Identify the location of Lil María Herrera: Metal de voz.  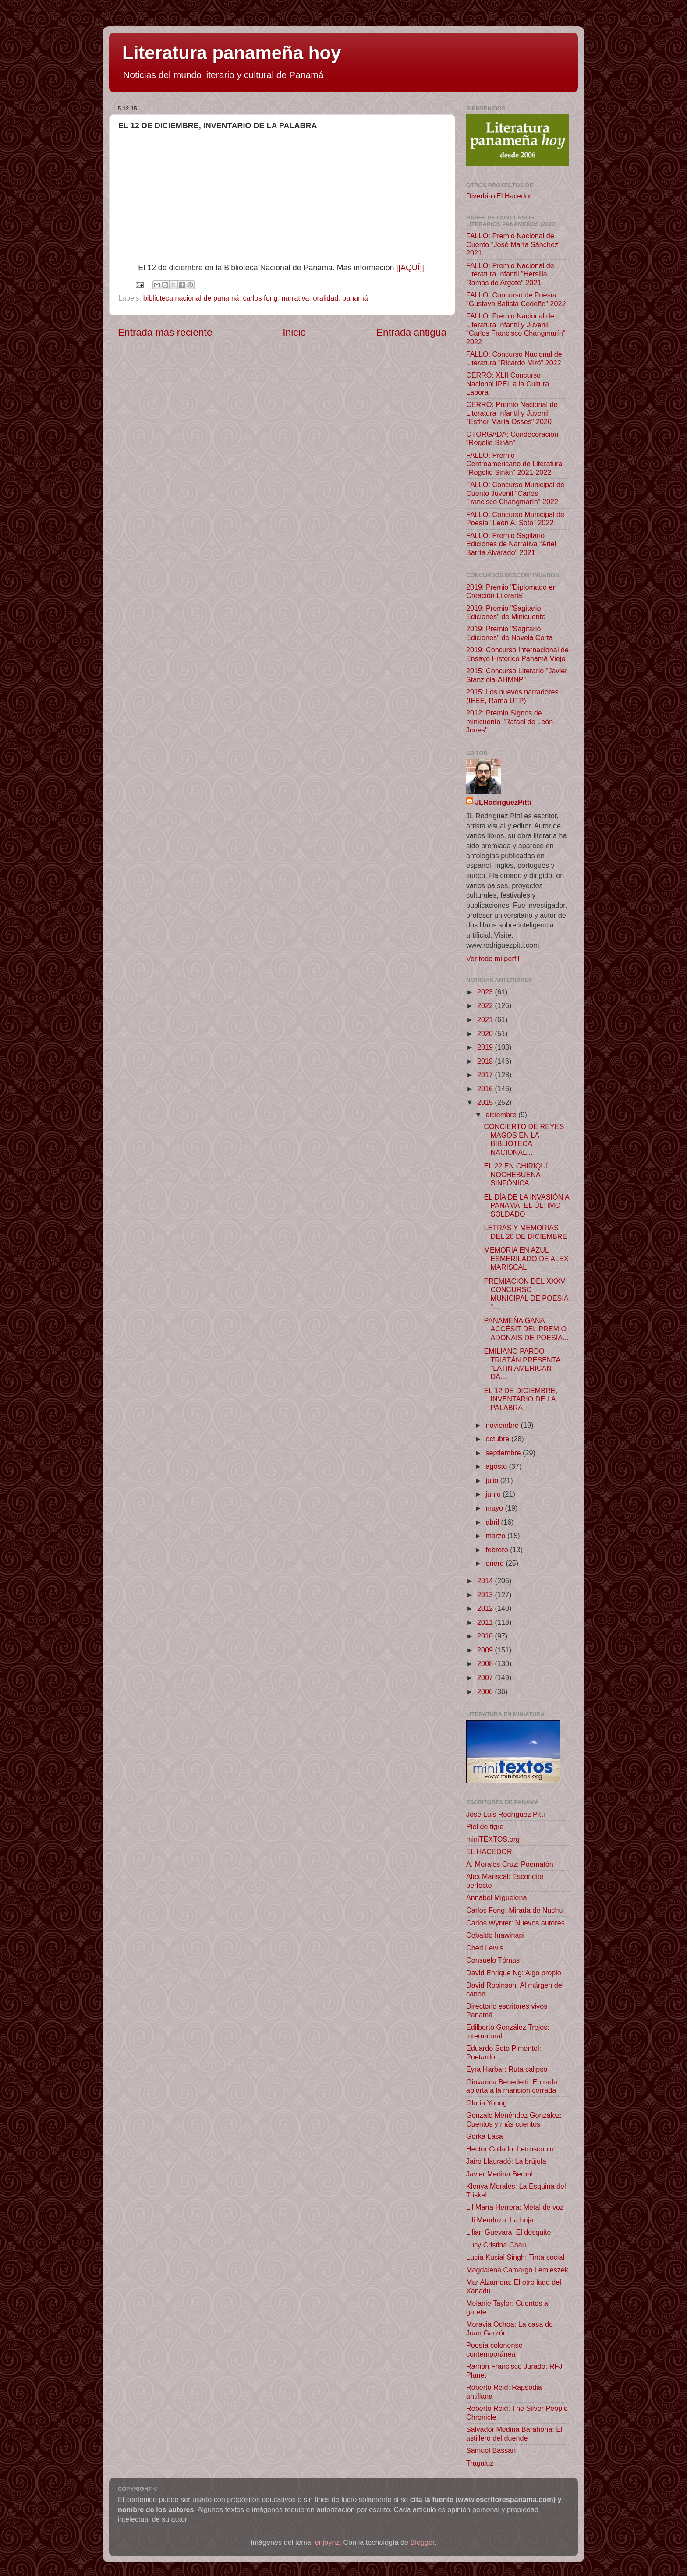
(514, 2207).